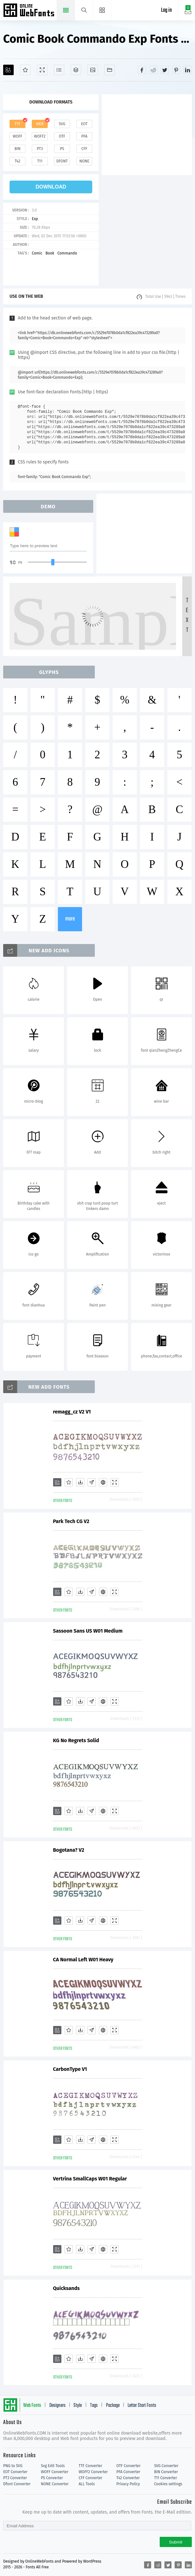 This screenshot has height=2576, width=195. Describe the element at coordinates (39, 136) in the screenshot. I see `woff2` at that location.